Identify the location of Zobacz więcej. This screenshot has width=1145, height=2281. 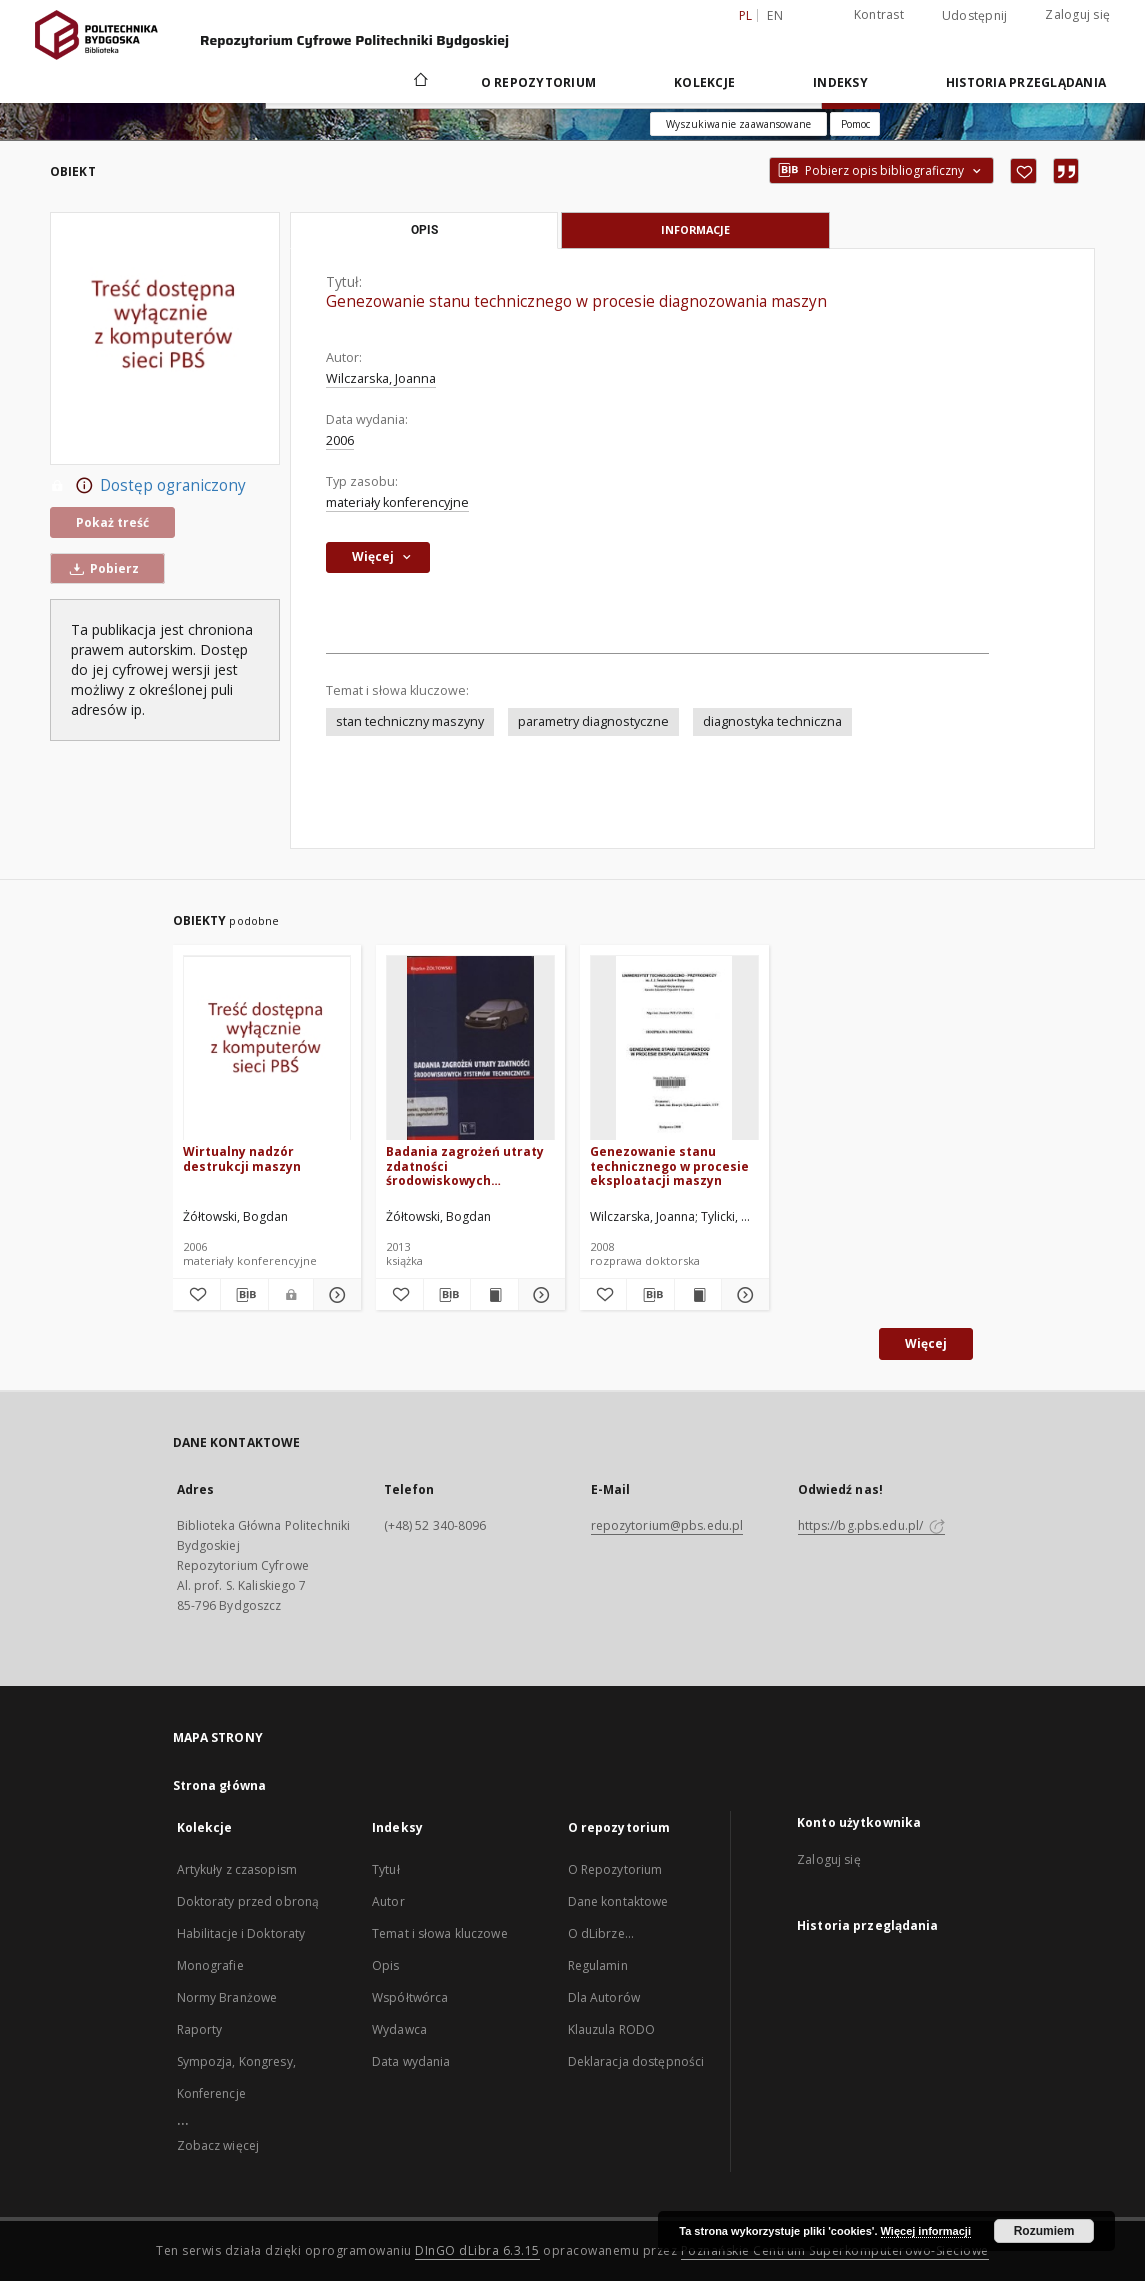
(218, 2145).